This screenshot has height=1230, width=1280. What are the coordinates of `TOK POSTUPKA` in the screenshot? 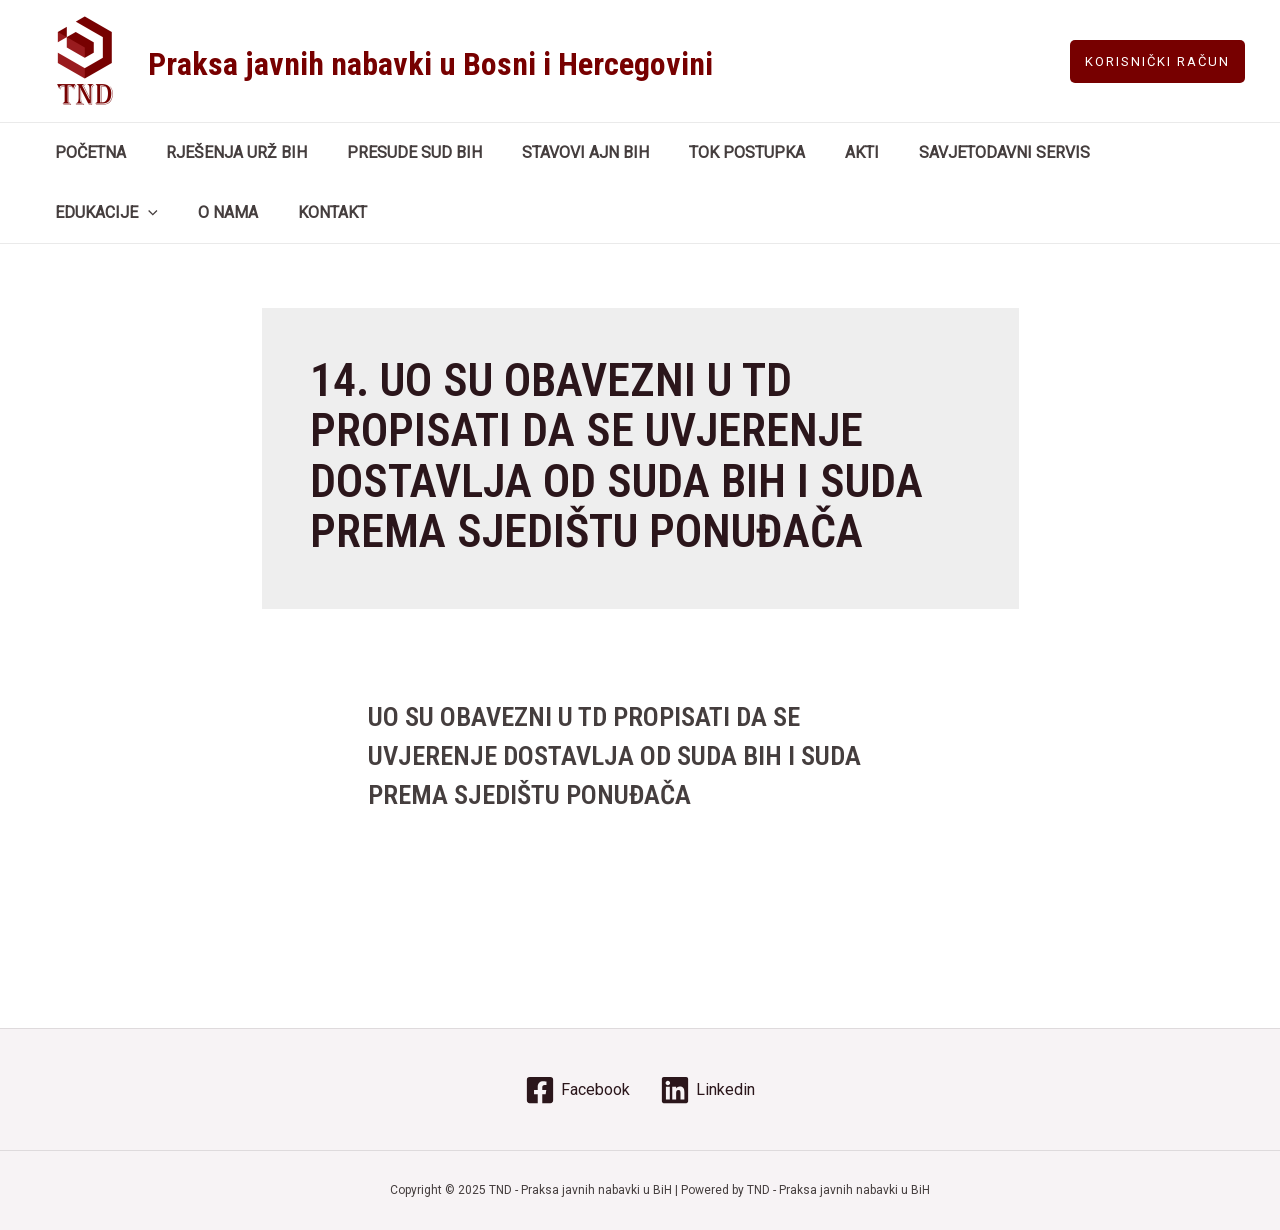 It's located at (711, 152).